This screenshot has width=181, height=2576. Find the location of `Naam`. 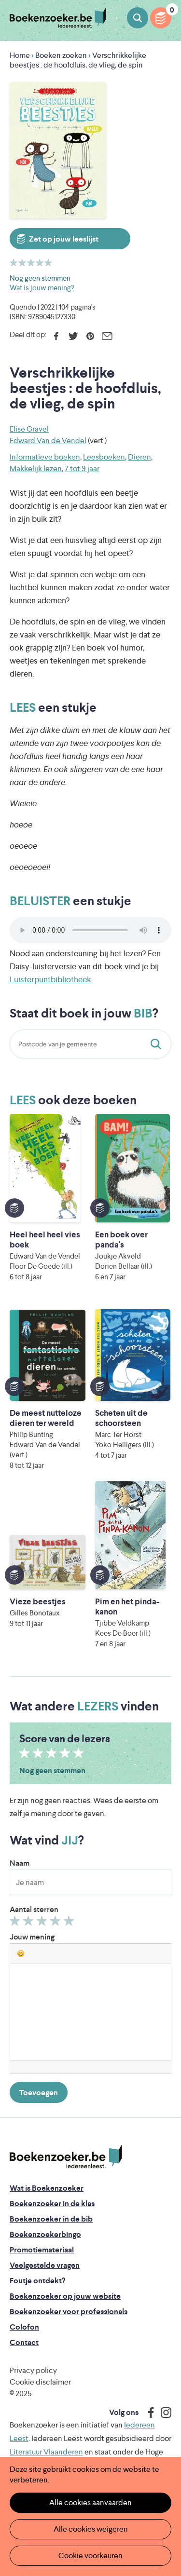

Naam is located at coordinates (19, 1863).